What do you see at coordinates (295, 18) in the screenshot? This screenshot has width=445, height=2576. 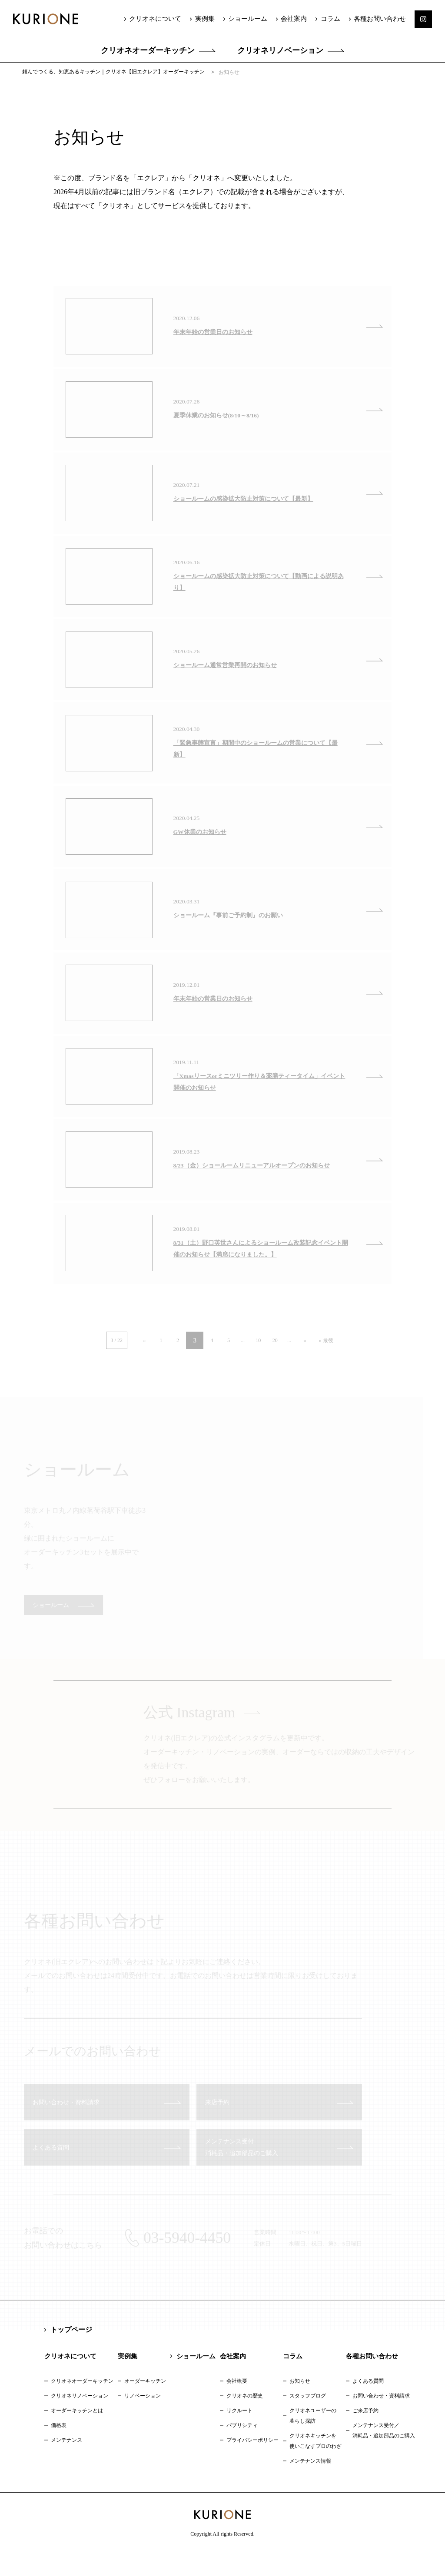 I see `会社案内` at bounding box center [295, 18].